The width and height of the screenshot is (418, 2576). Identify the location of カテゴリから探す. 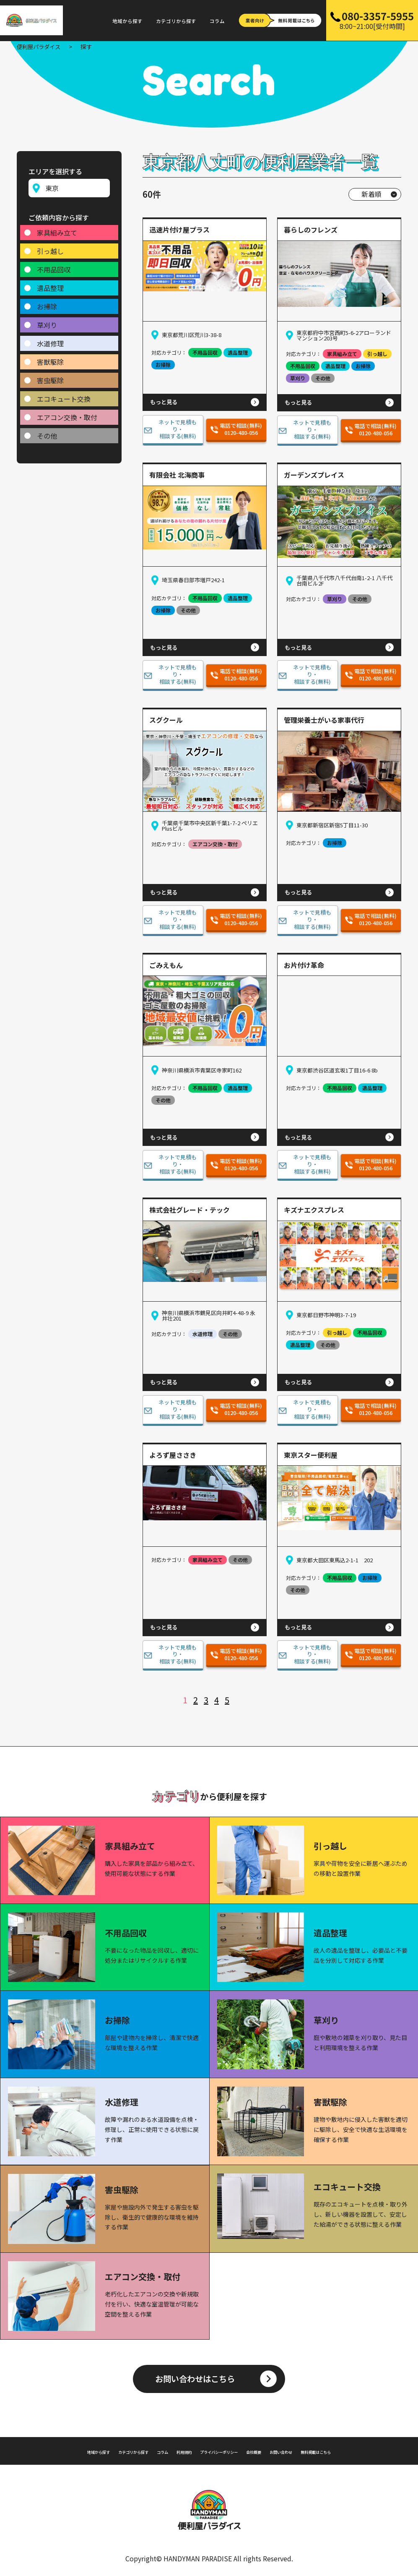
(176, 21).